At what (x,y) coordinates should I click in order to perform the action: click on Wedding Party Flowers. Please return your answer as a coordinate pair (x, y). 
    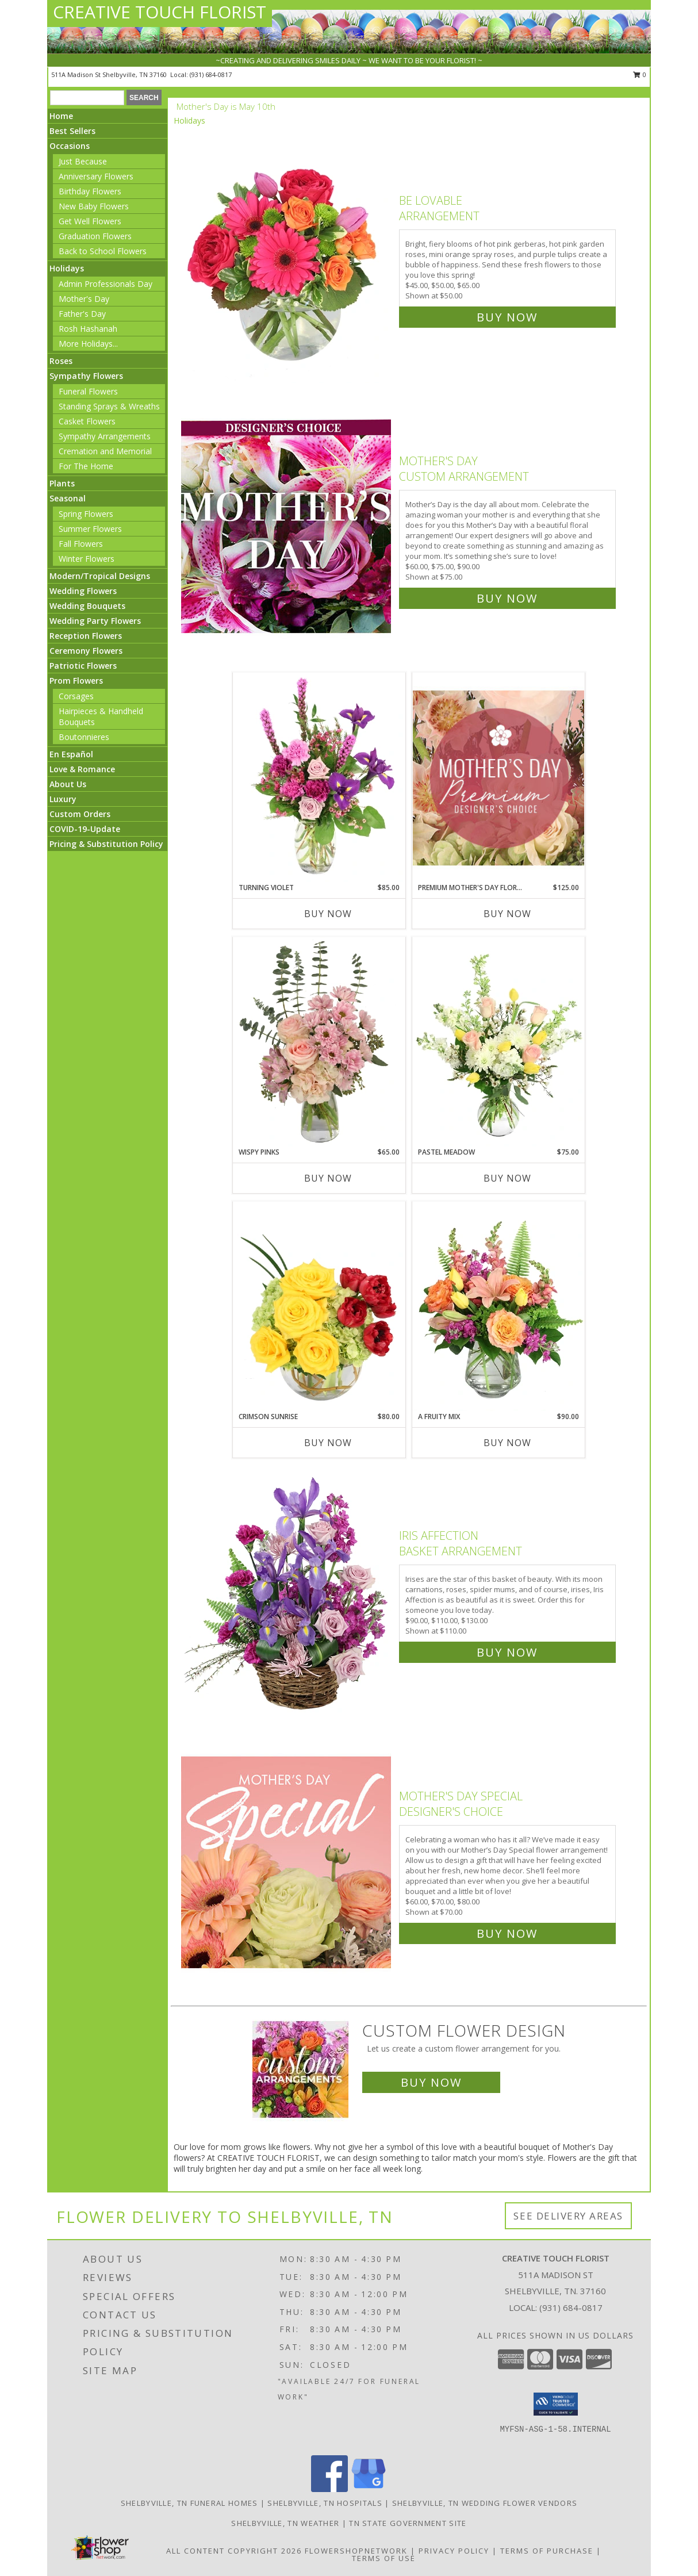
    Looking at the image, I should click on (95, 620).